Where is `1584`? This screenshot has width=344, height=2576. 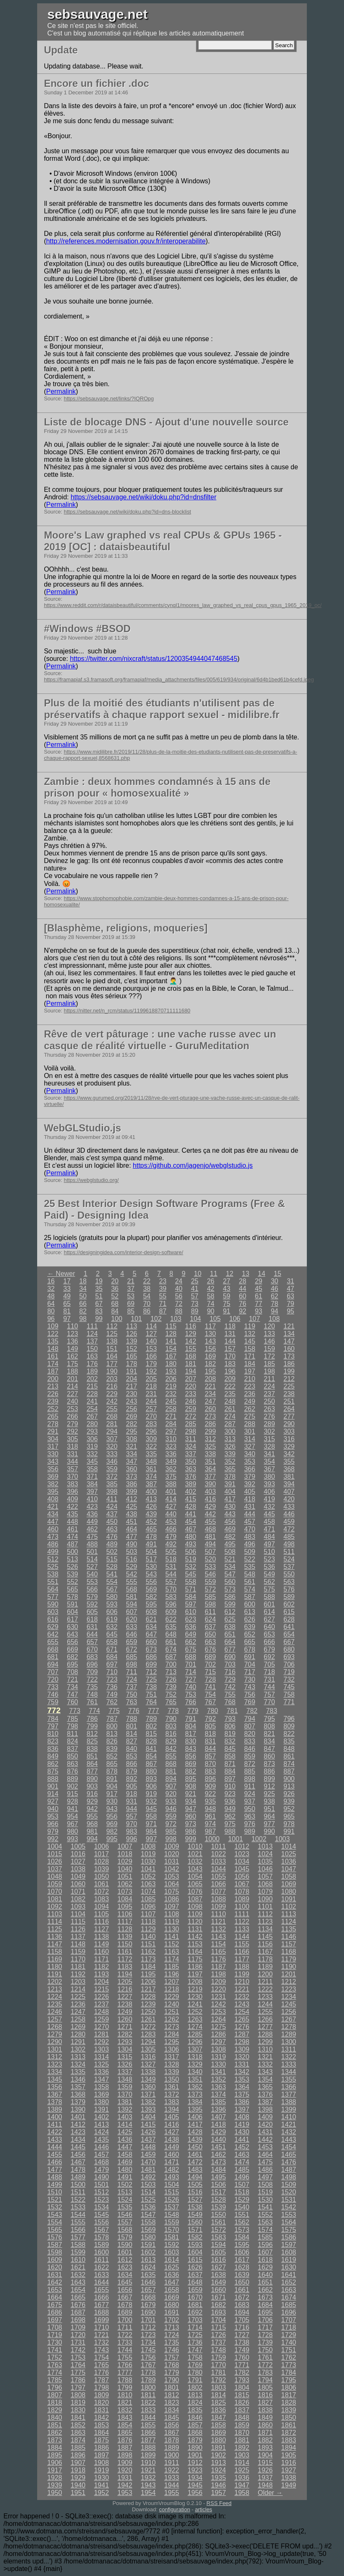
1584 is located at coordinates (242, 2237).